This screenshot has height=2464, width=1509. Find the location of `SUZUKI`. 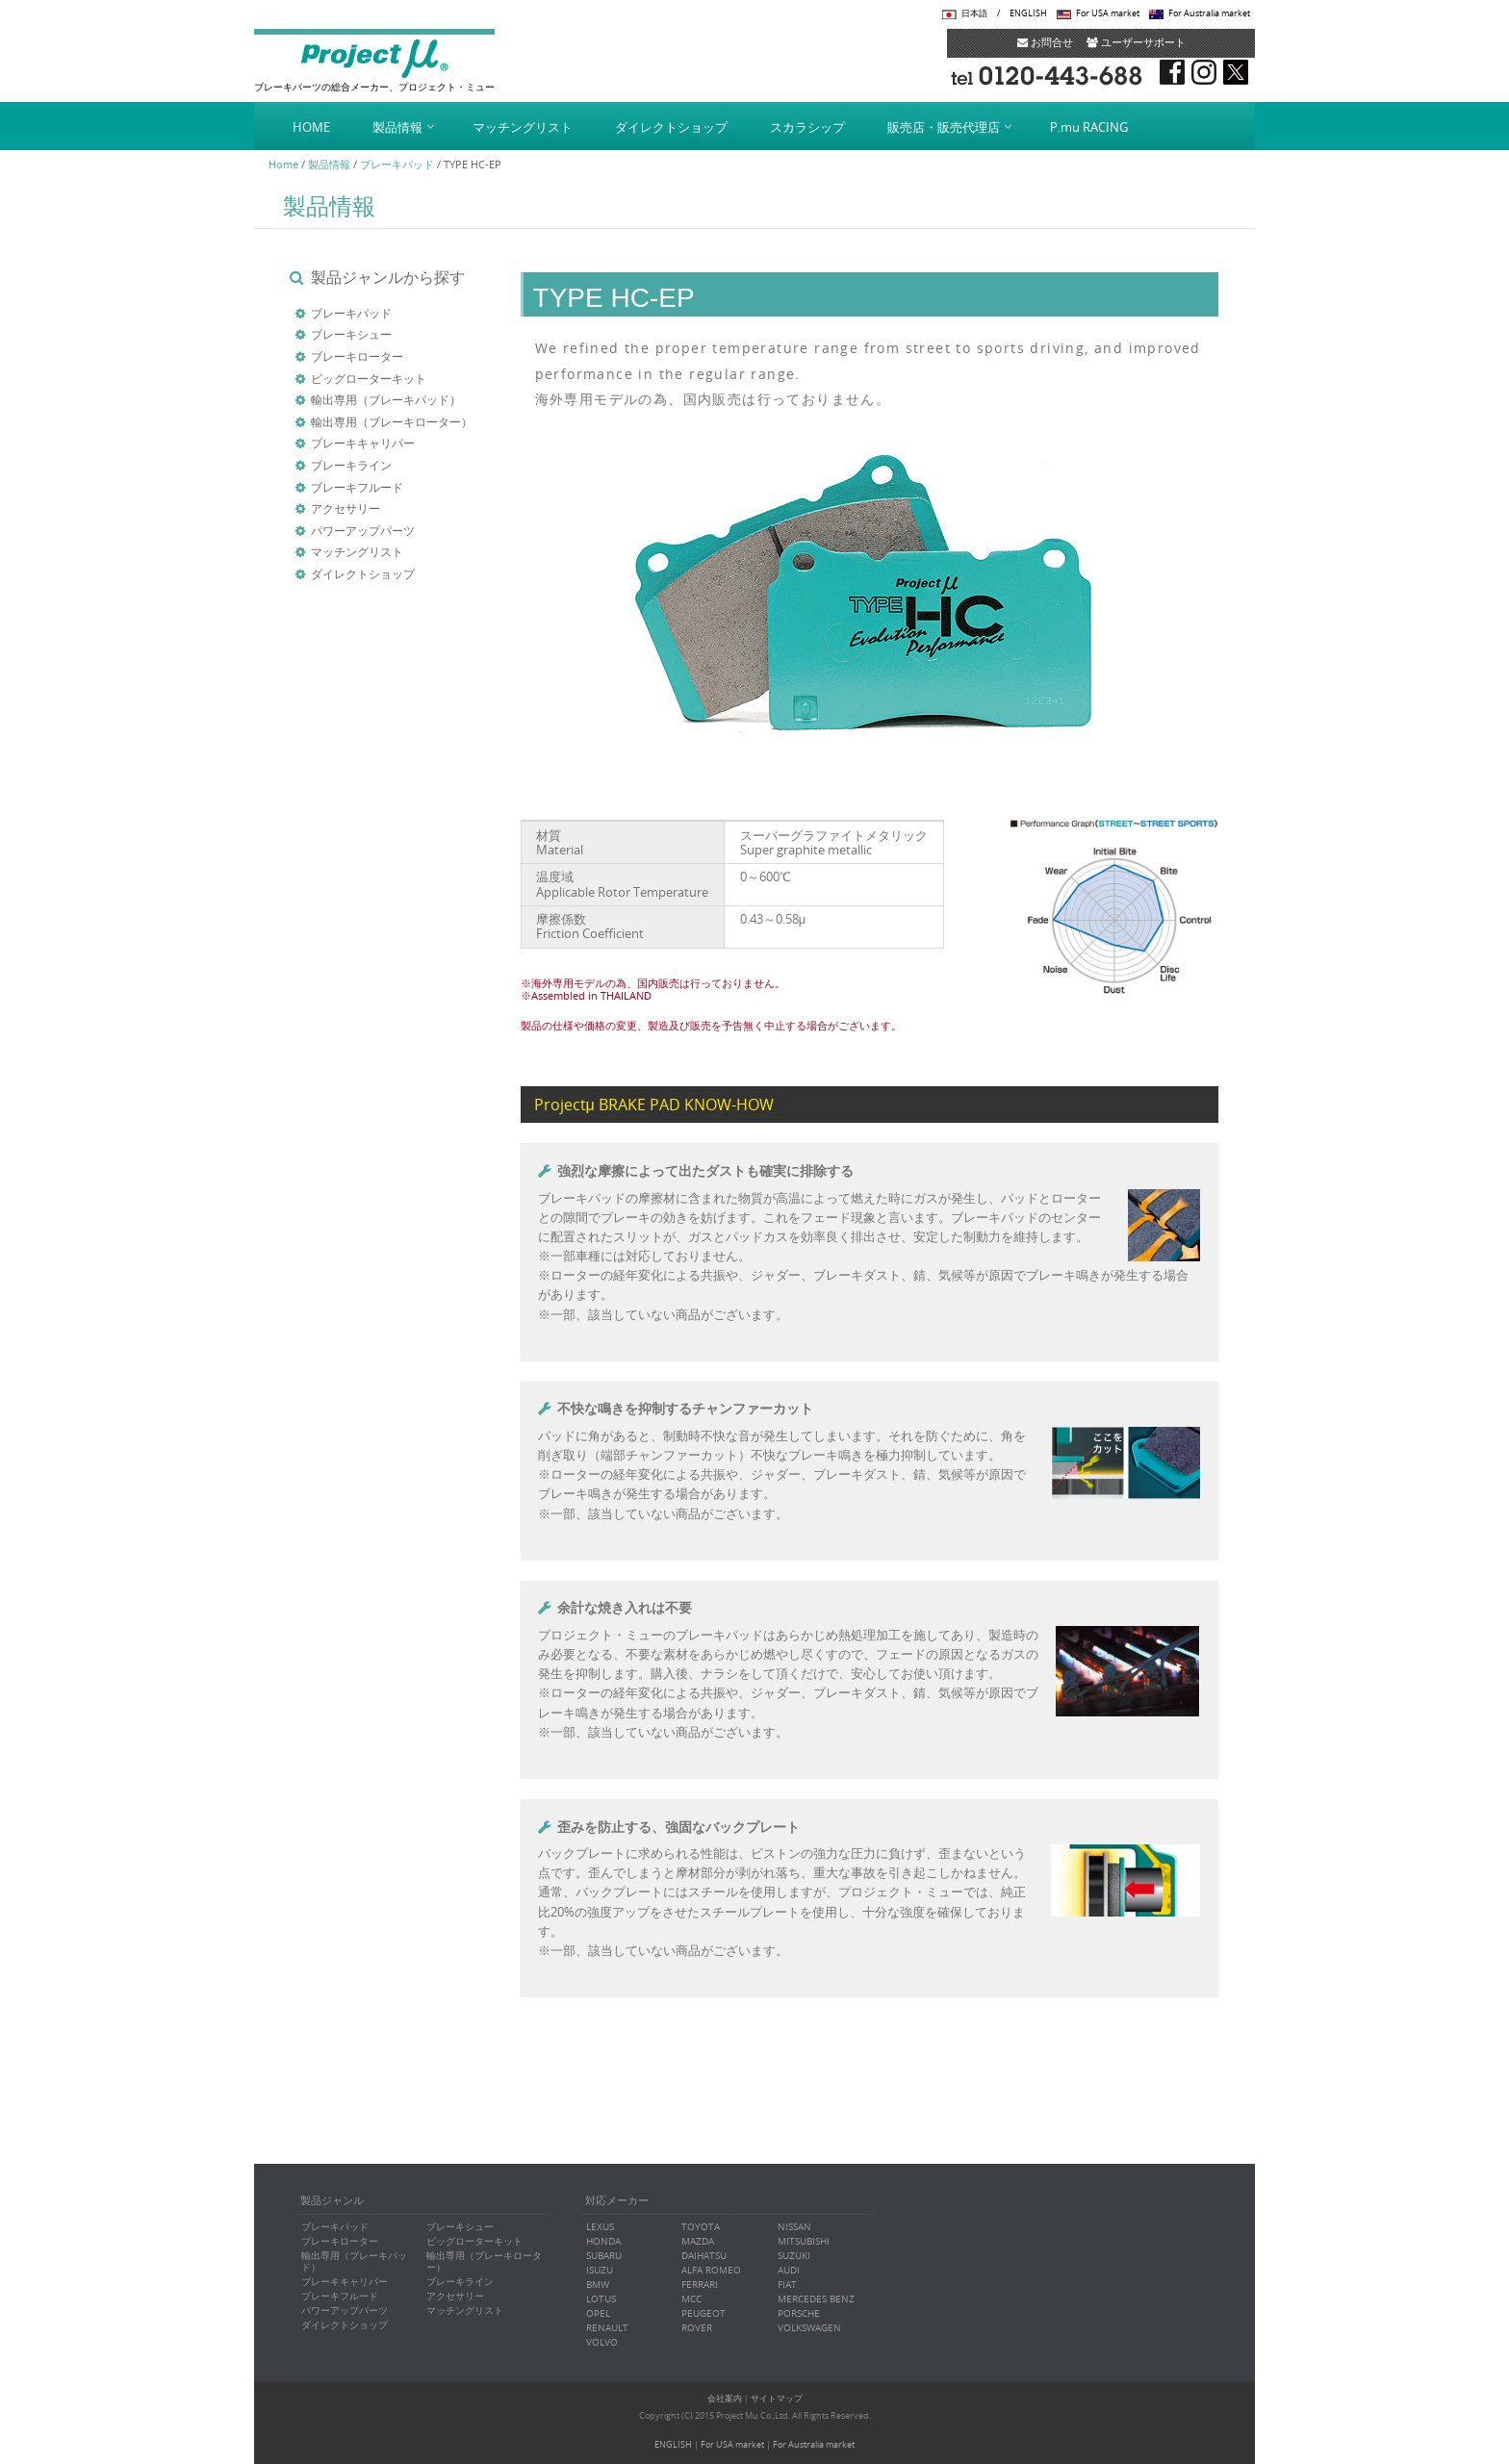

SUZUKI is located at coordinates (794, 2255).